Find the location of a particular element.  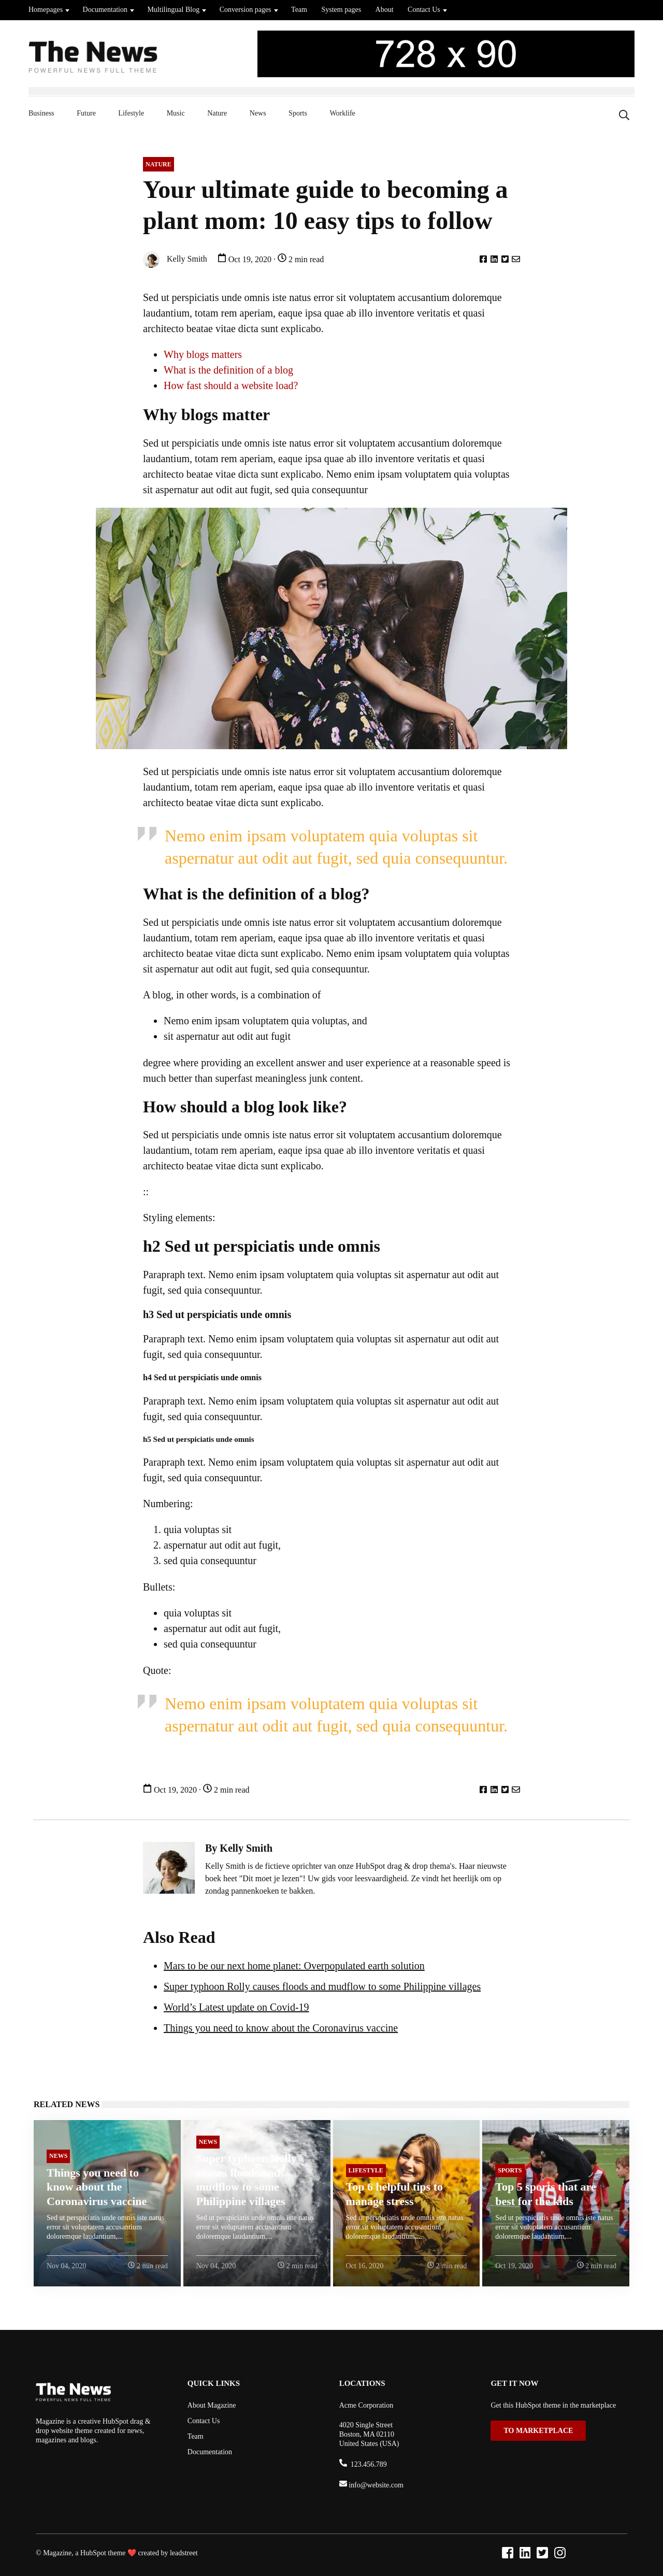

Conversion pages is located at coordinates (245, 9).